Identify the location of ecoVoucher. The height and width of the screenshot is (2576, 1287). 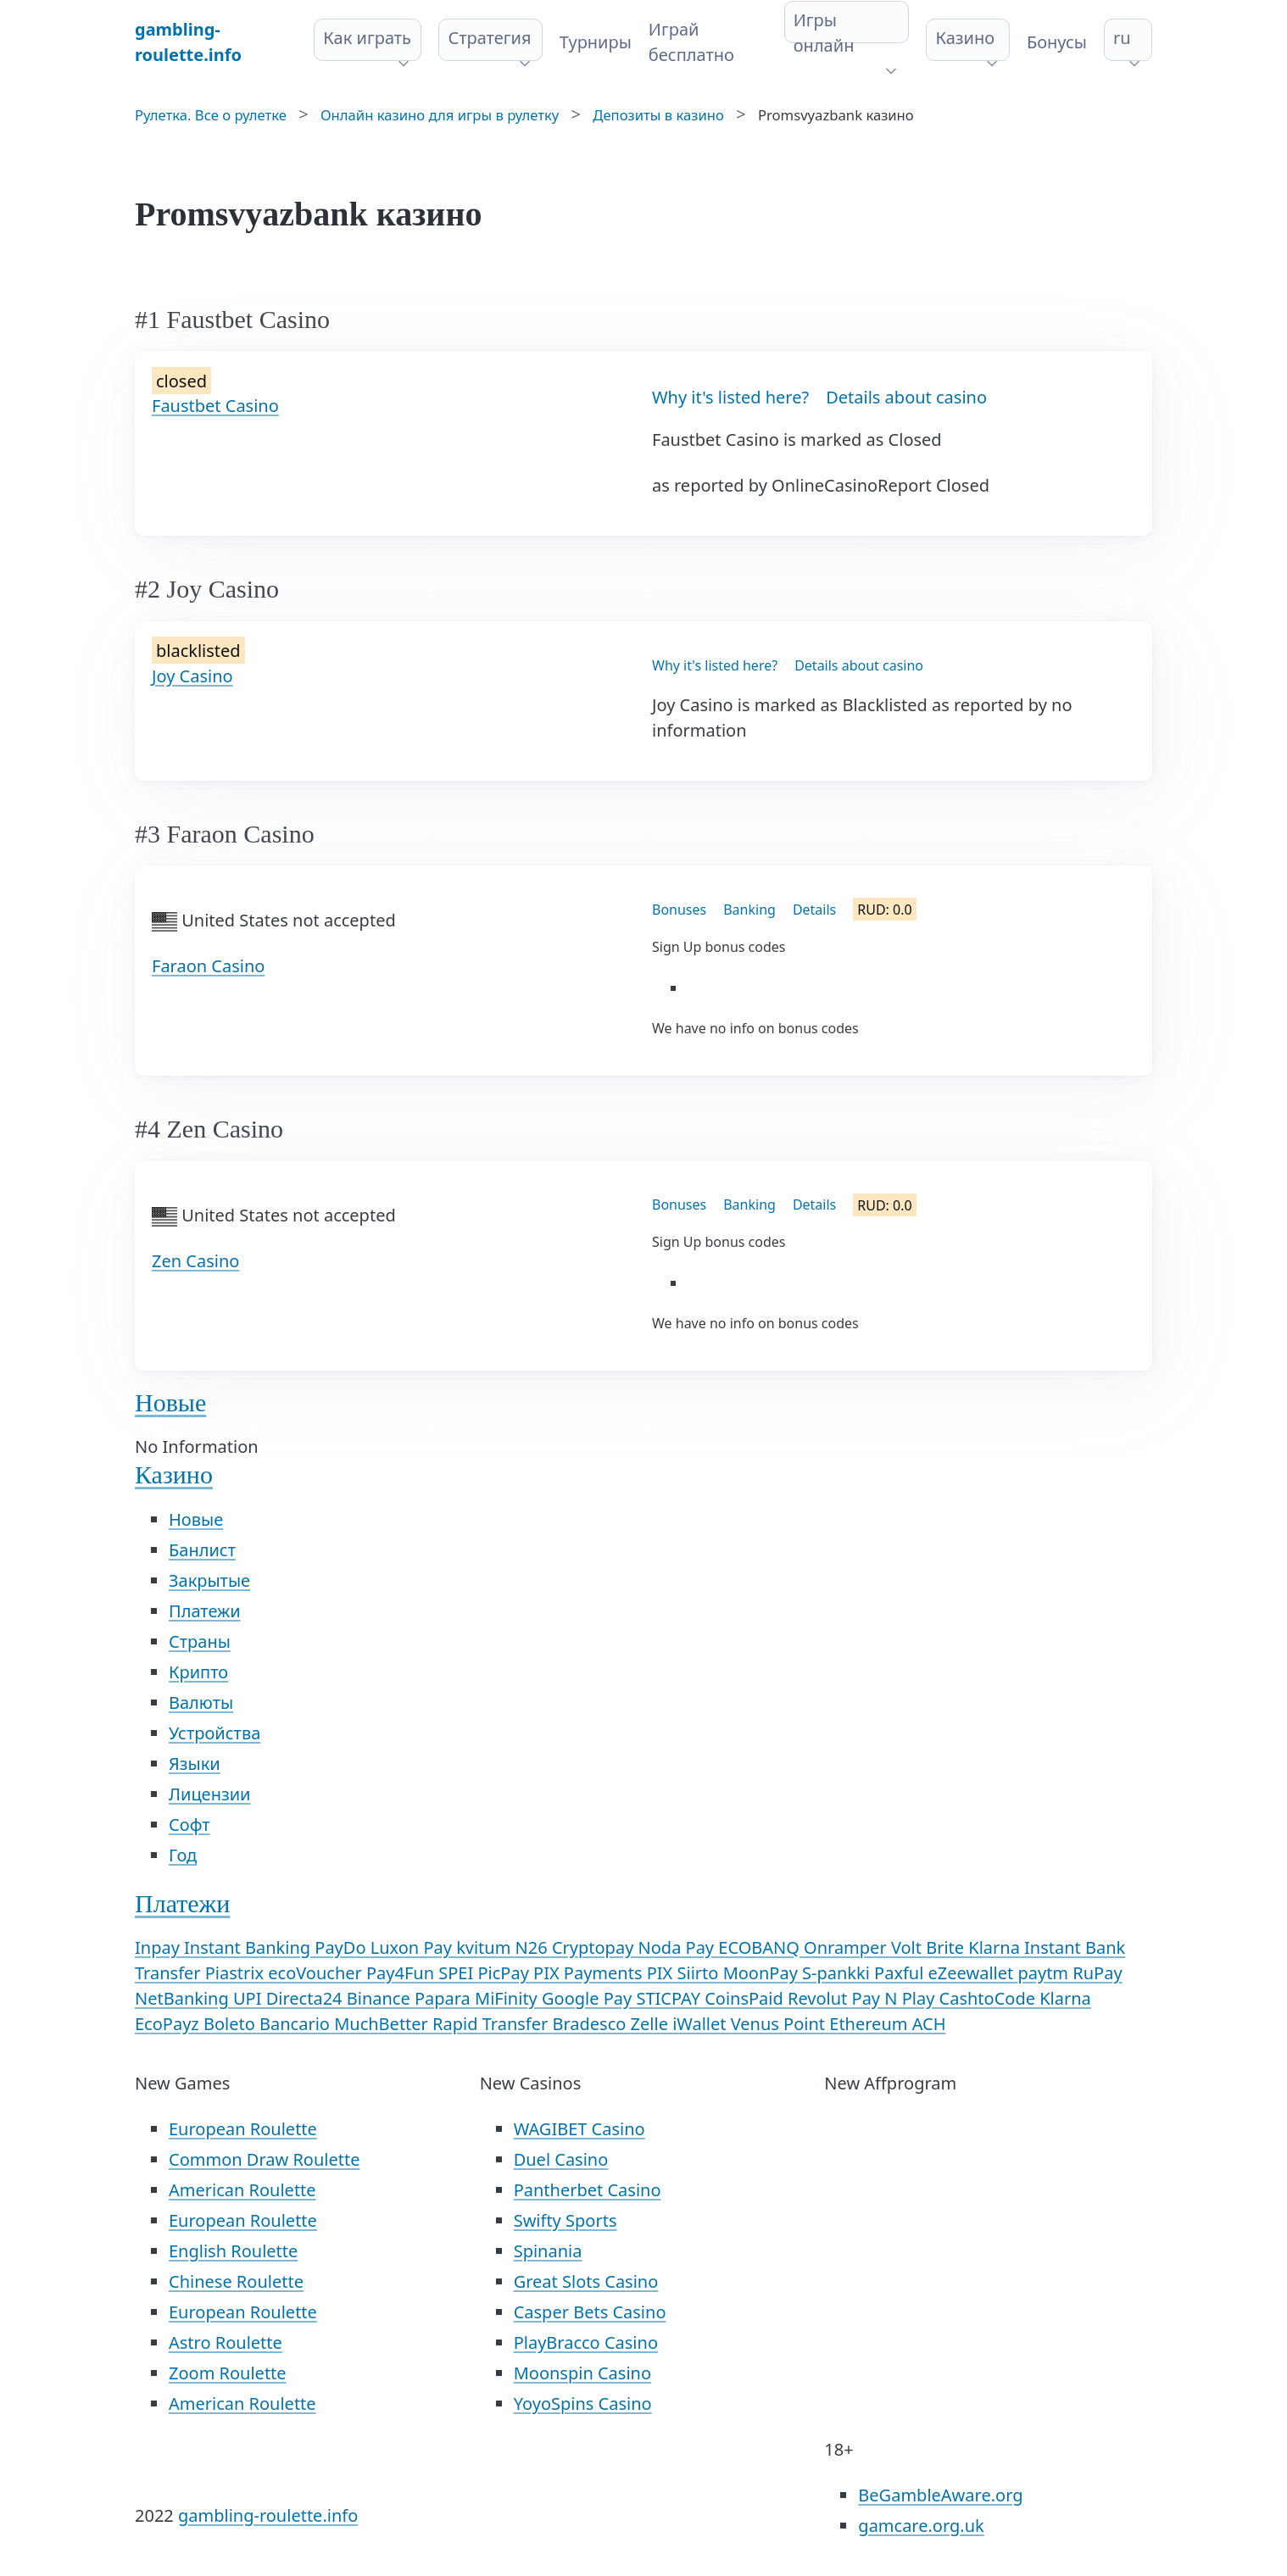
(317, 1972).